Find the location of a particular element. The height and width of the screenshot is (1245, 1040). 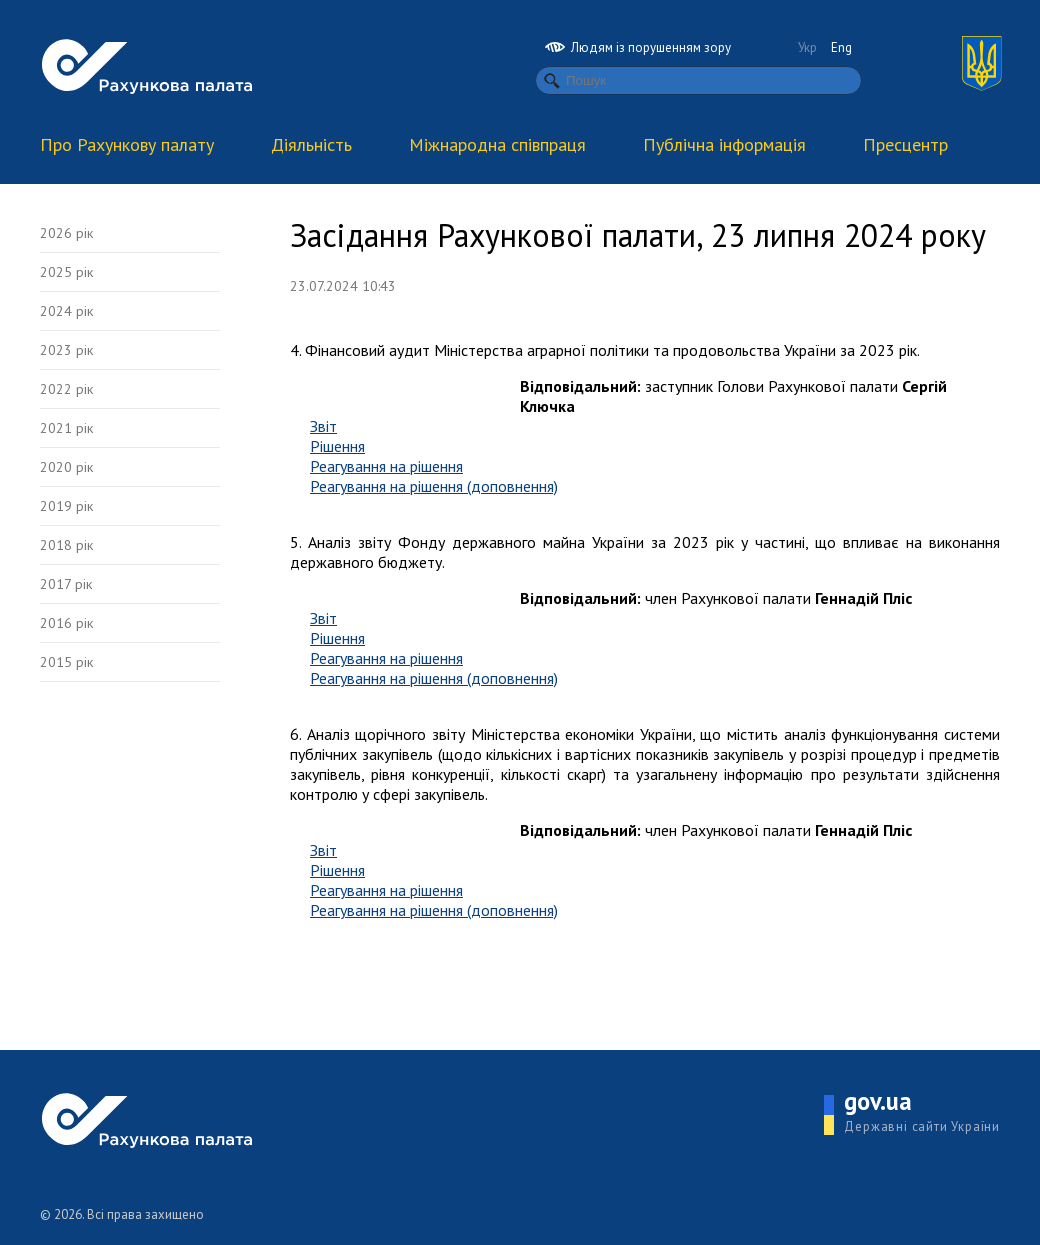

2021 рік is located at coordinates (66, 428).